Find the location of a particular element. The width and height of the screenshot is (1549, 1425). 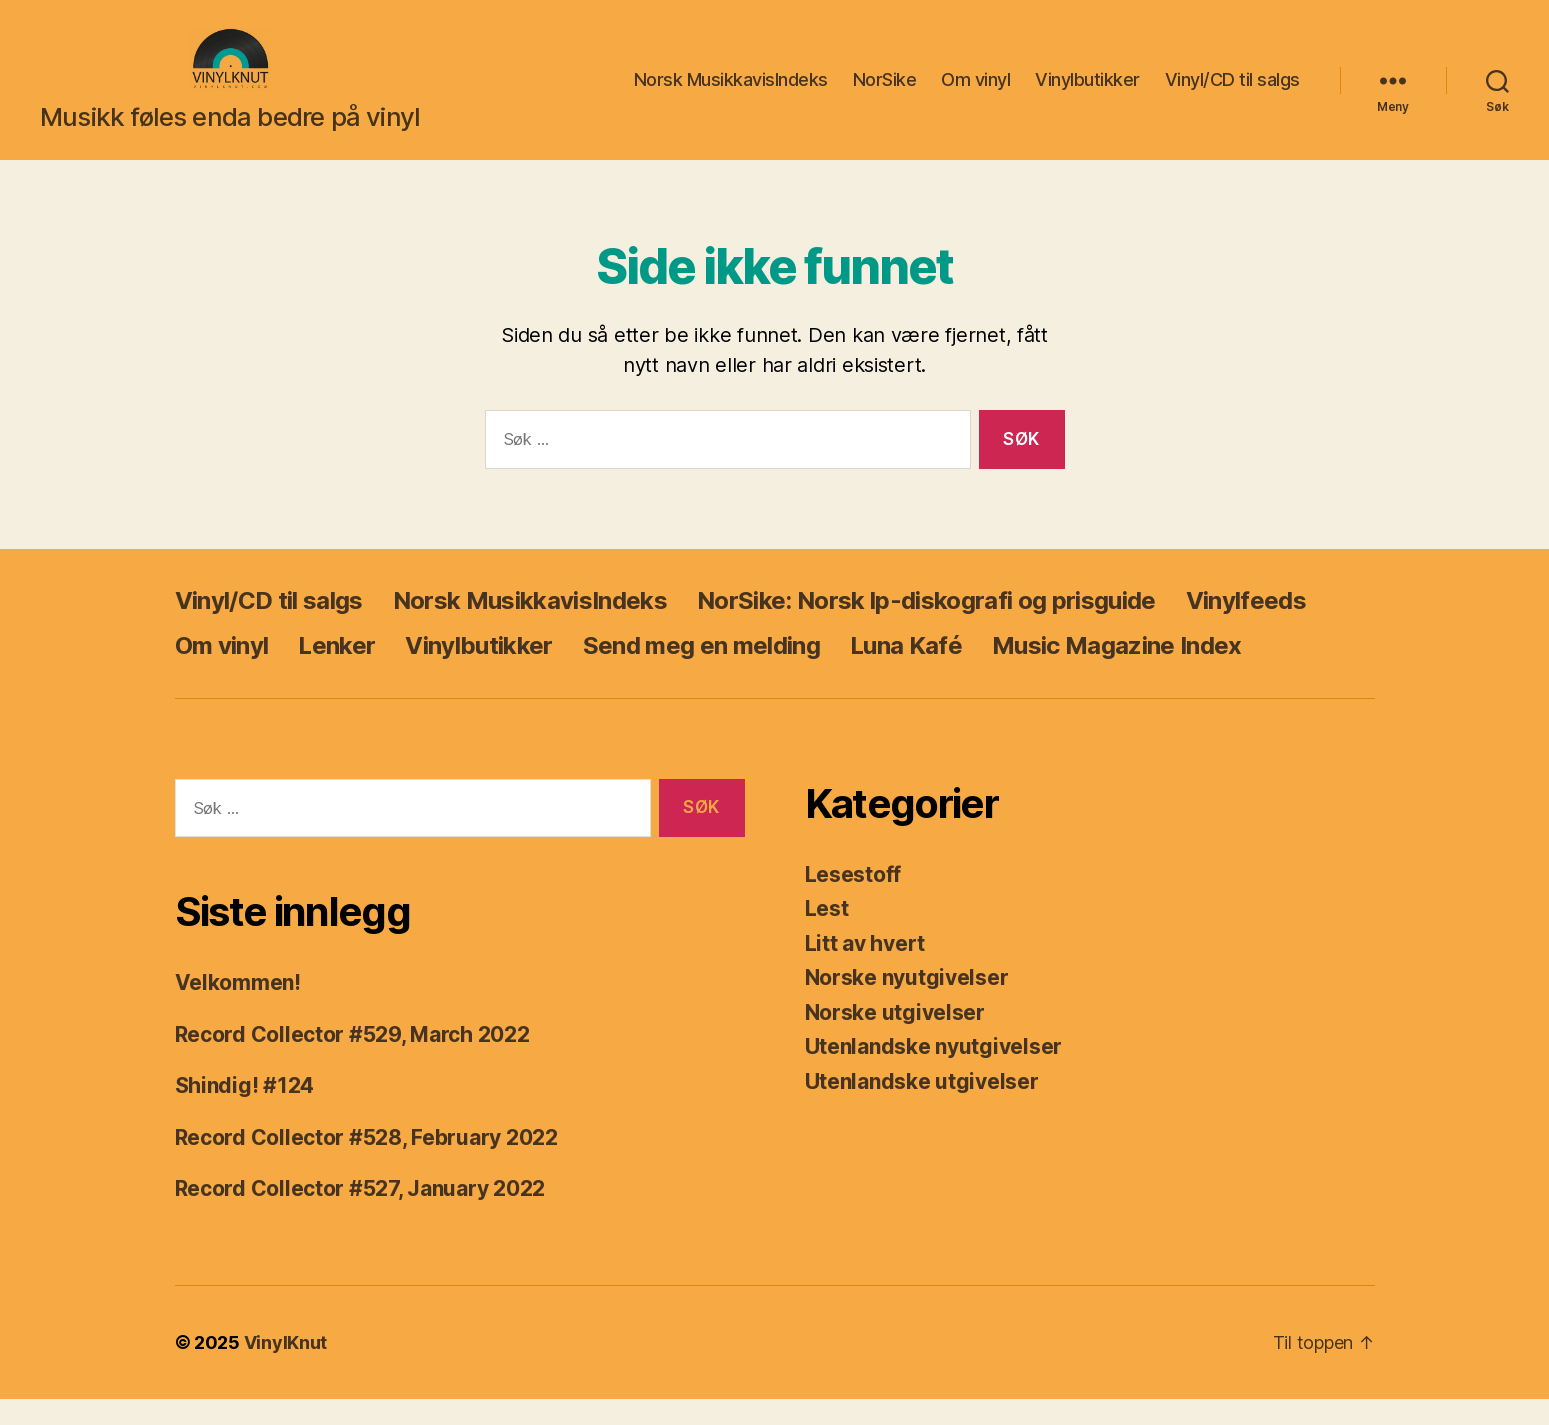

Velkommen! is located at coordinates (238, 1009).